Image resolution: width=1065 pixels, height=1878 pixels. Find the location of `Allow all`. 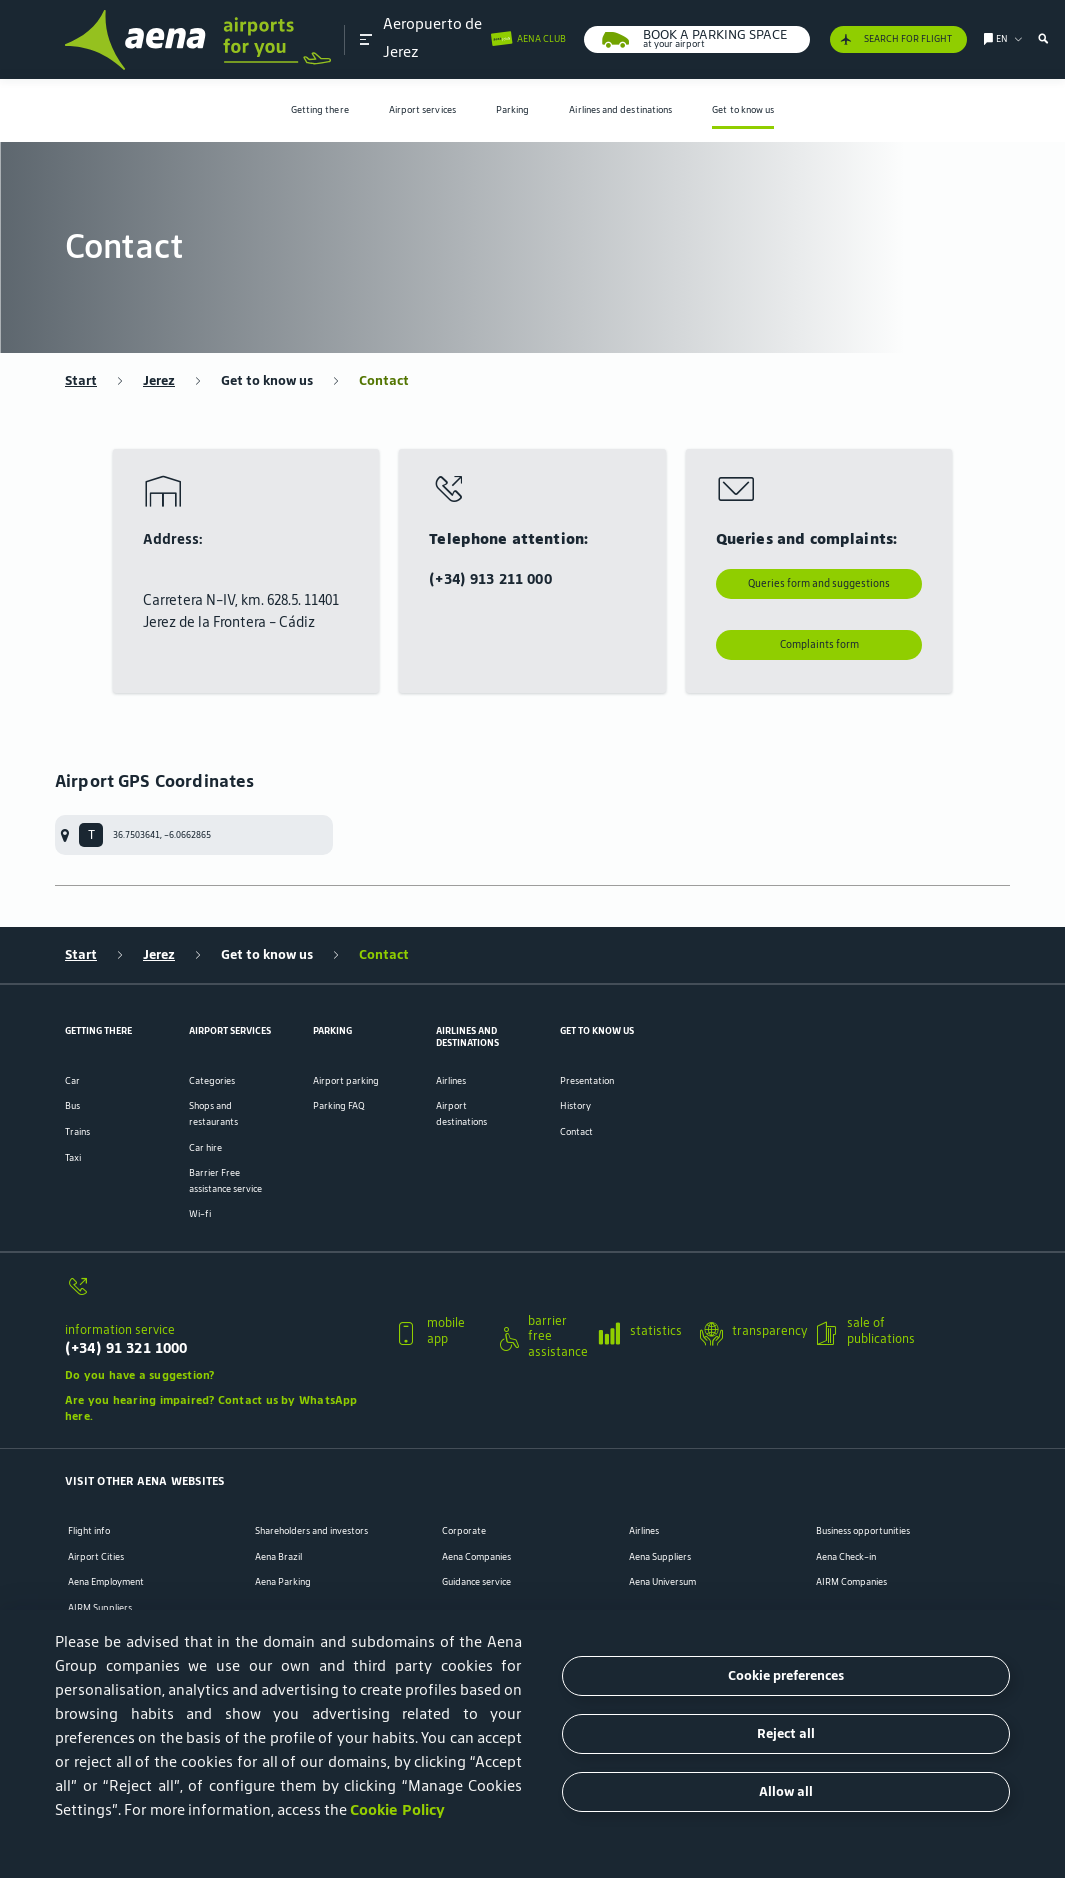

Allow all is located at coordinates (786, 1791).